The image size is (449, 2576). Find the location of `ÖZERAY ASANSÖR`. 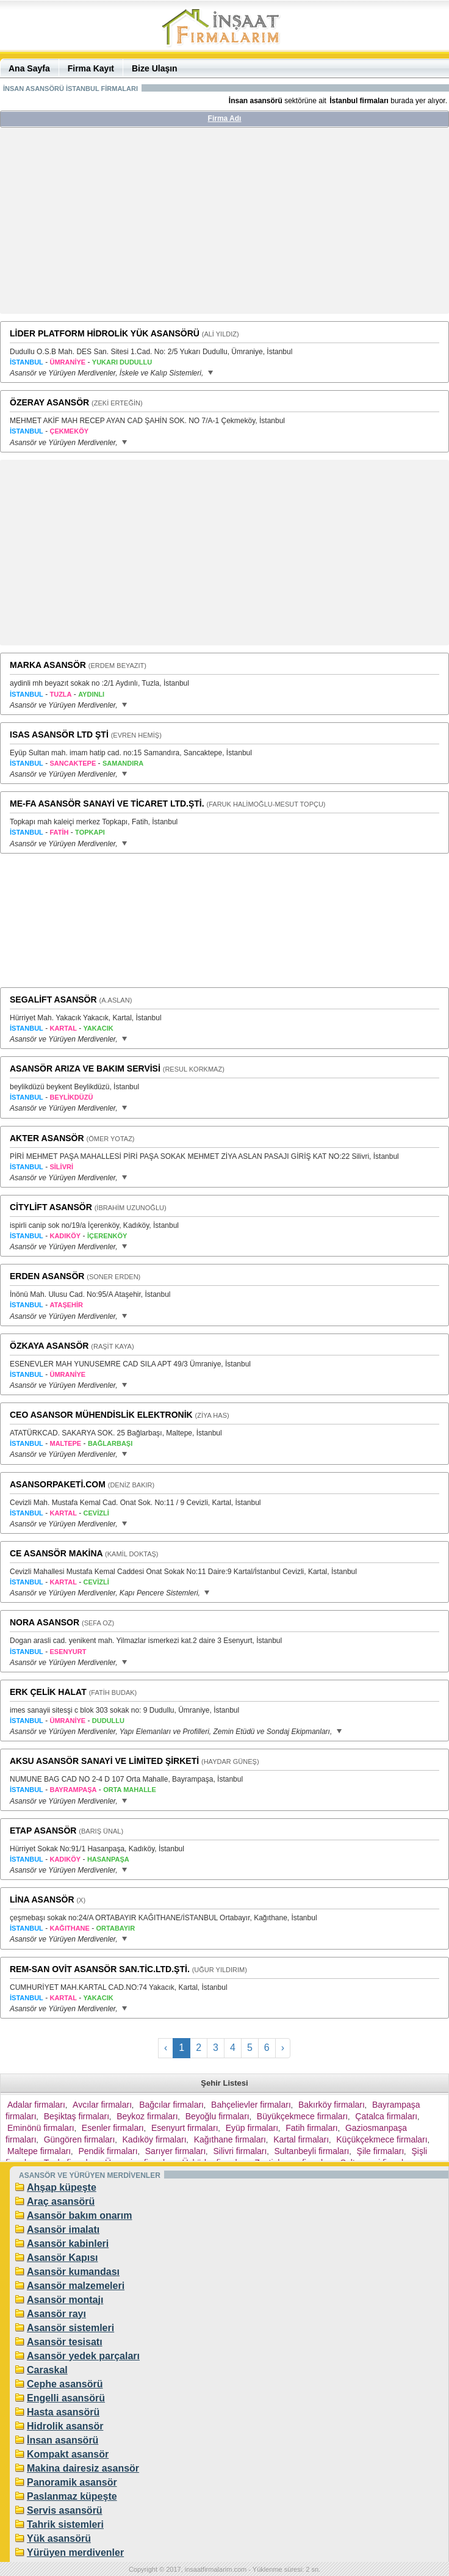

ÖZERAY ASANSÖR is located at coordinates (49, 402).